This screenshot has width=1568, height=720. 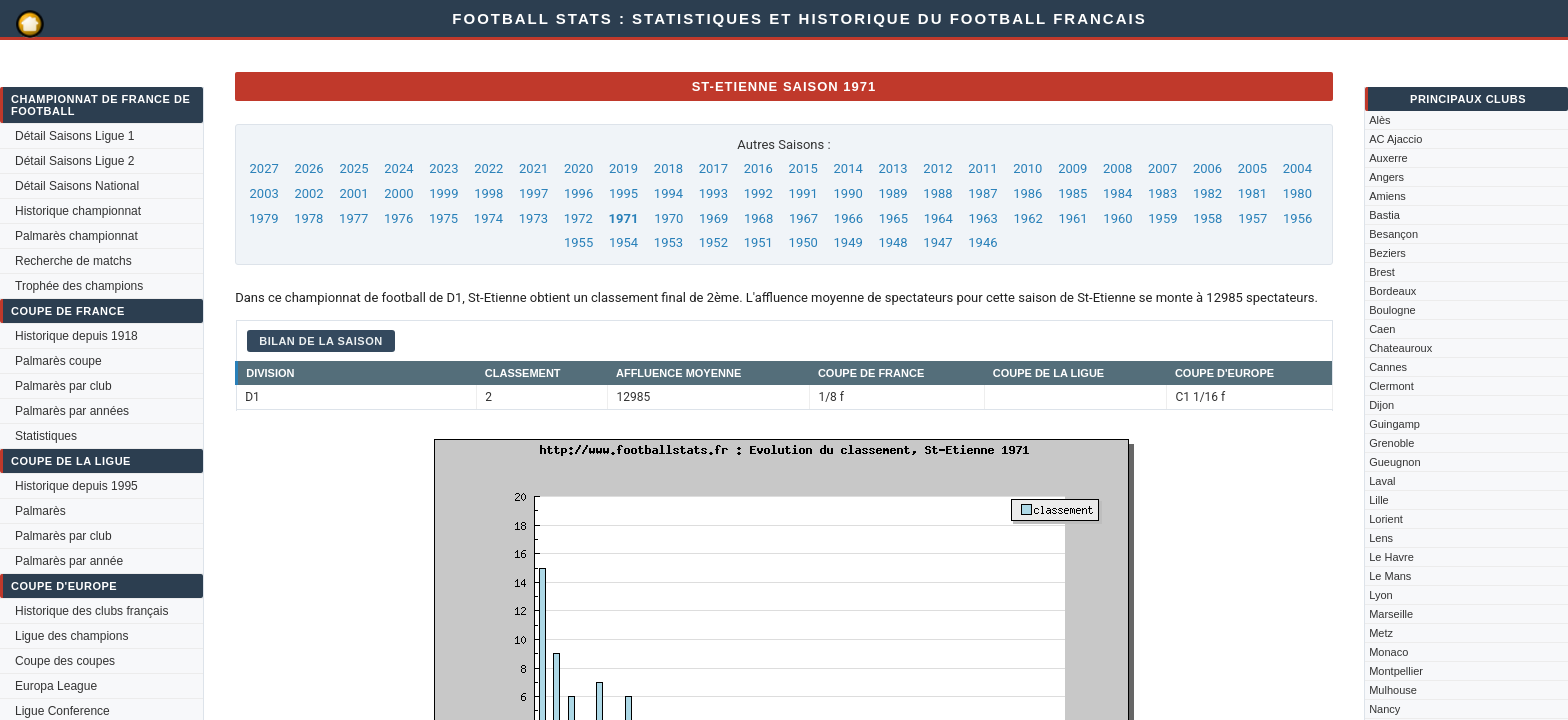 What do you see at coordinates (713, 218) in the screenshot?
I see `1969` at bounding box center [713, 218].